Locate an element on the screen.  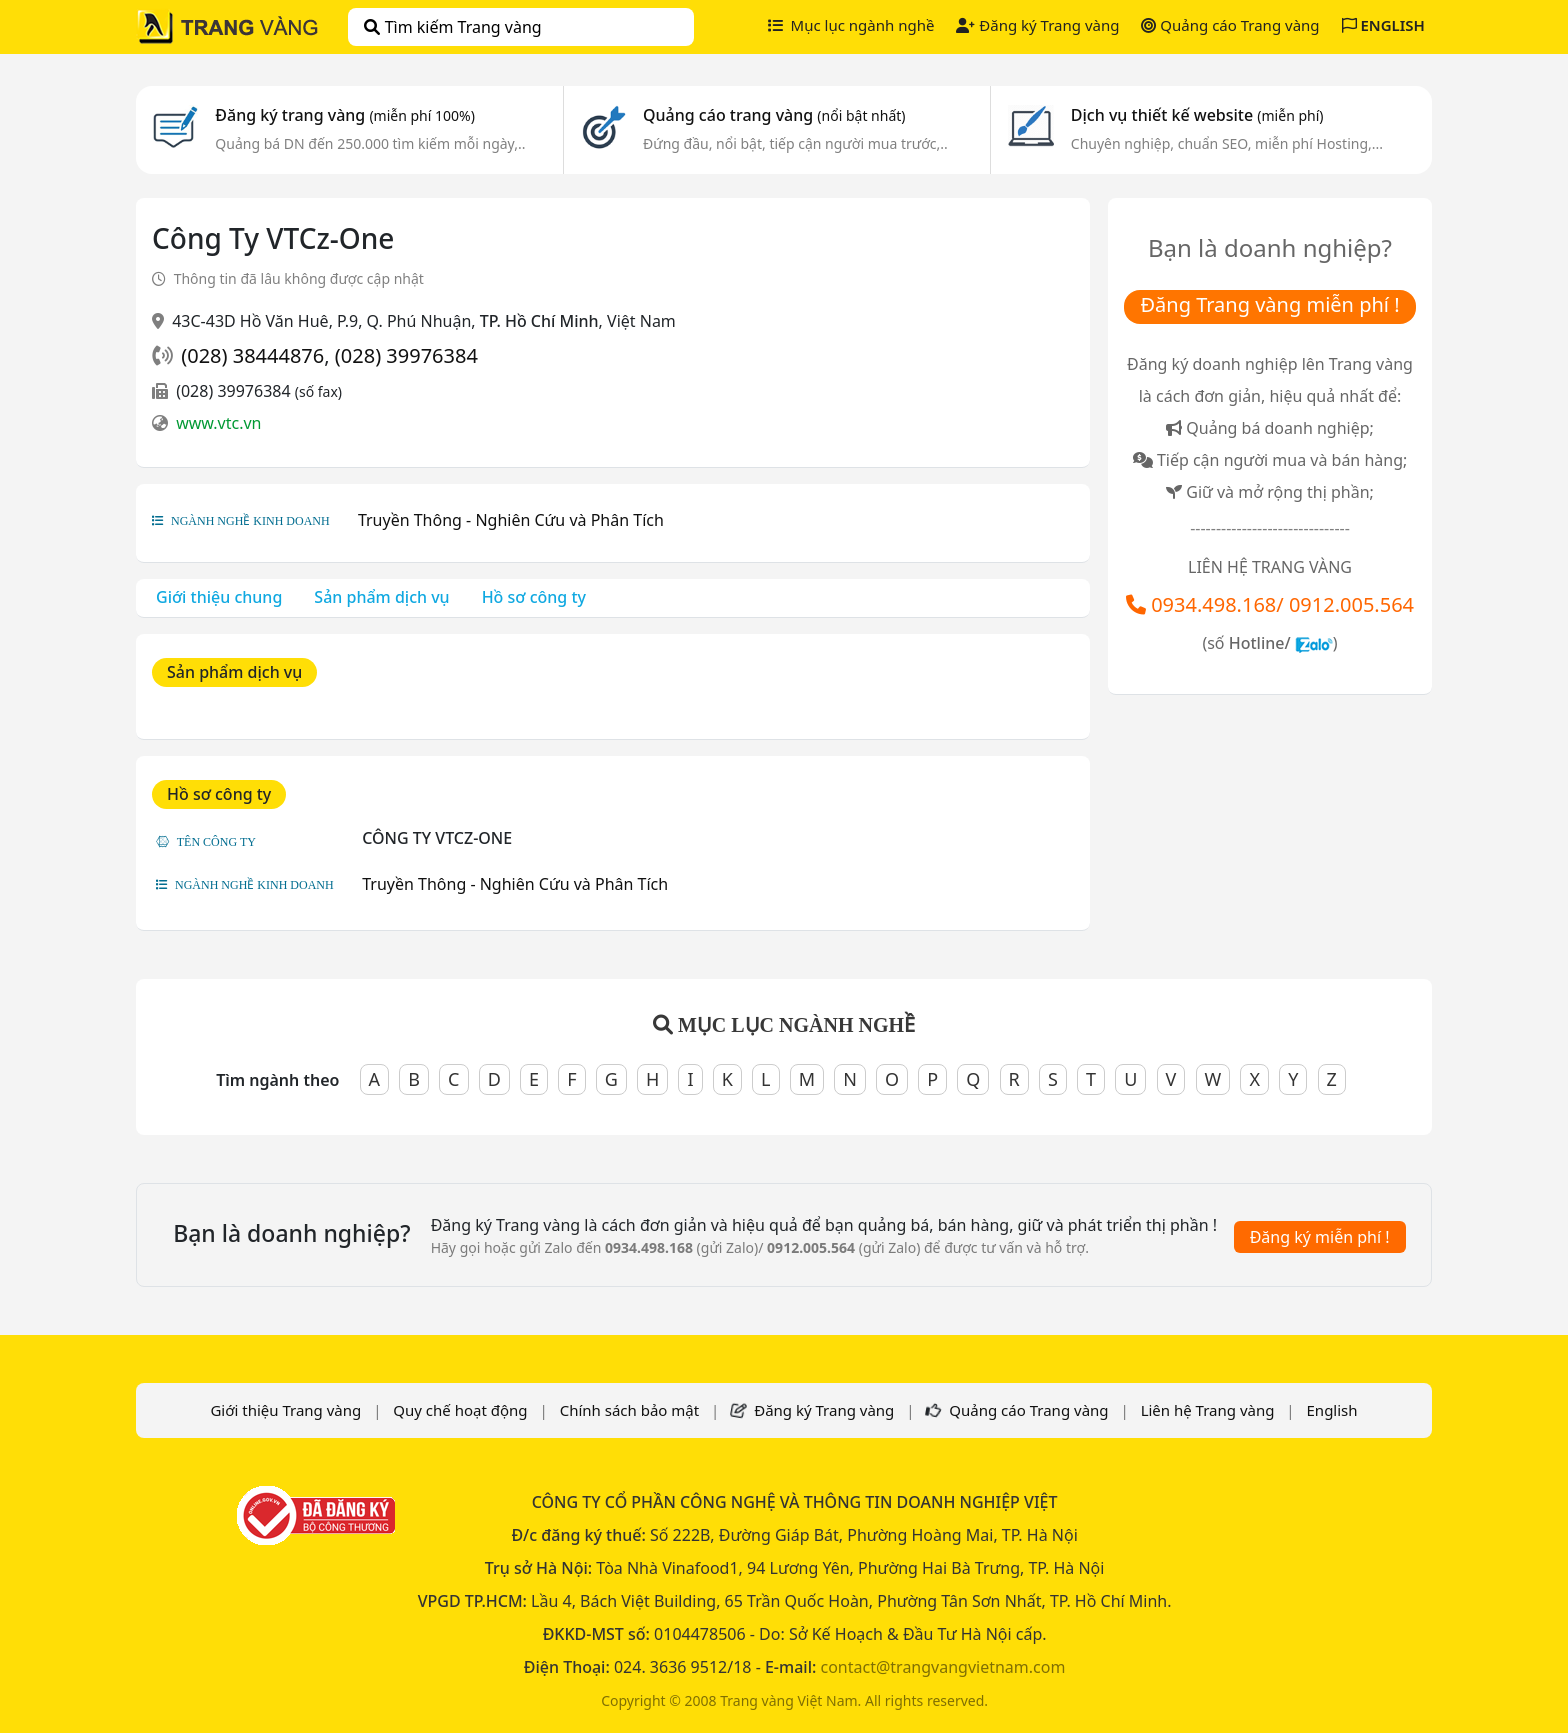
Chính sách bảo mật is located at coordinates (630, 1410).